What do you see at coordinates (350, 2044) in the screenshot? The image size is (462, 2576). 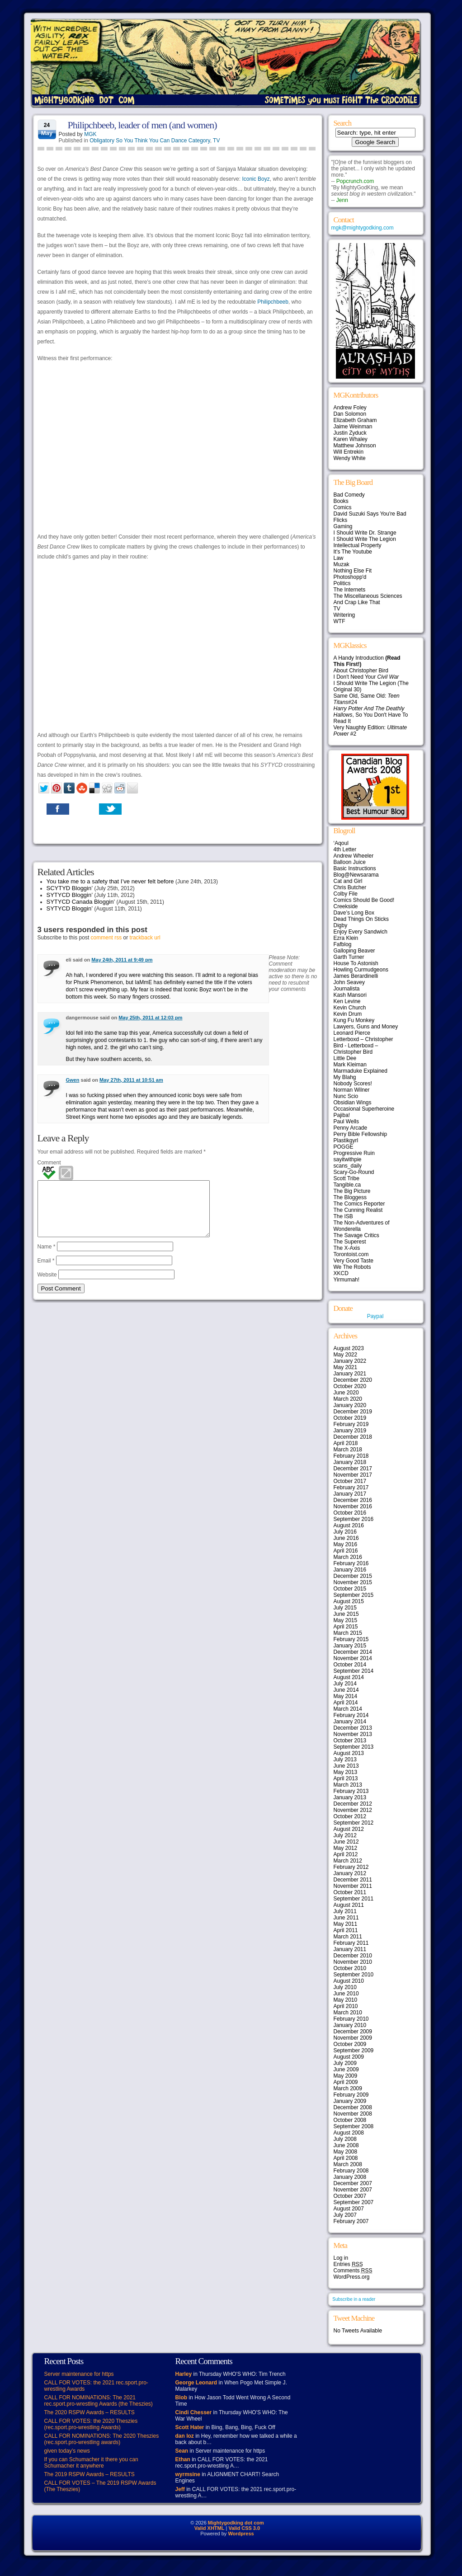 I see `October 2009` at bounding box center [350, 2044].